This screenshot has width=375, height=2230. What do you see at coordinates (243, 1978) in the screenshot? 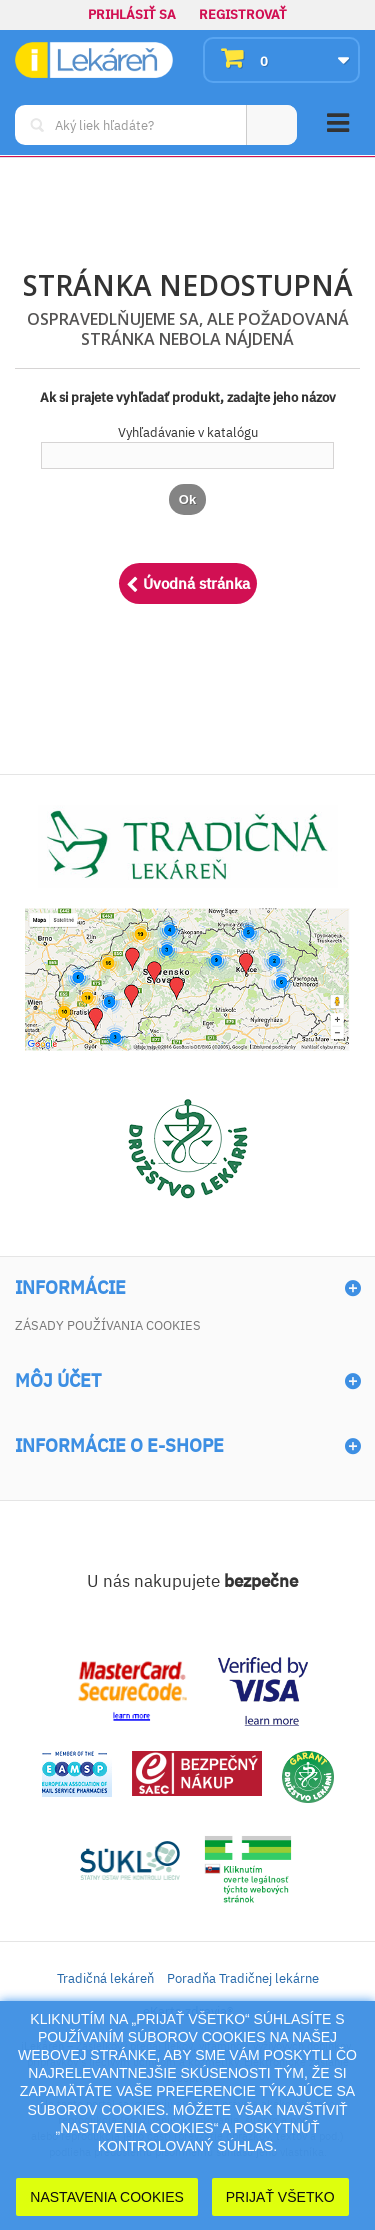
I see `Poradňa Tradičnej lekárne` at bounding box center [243, 1978].